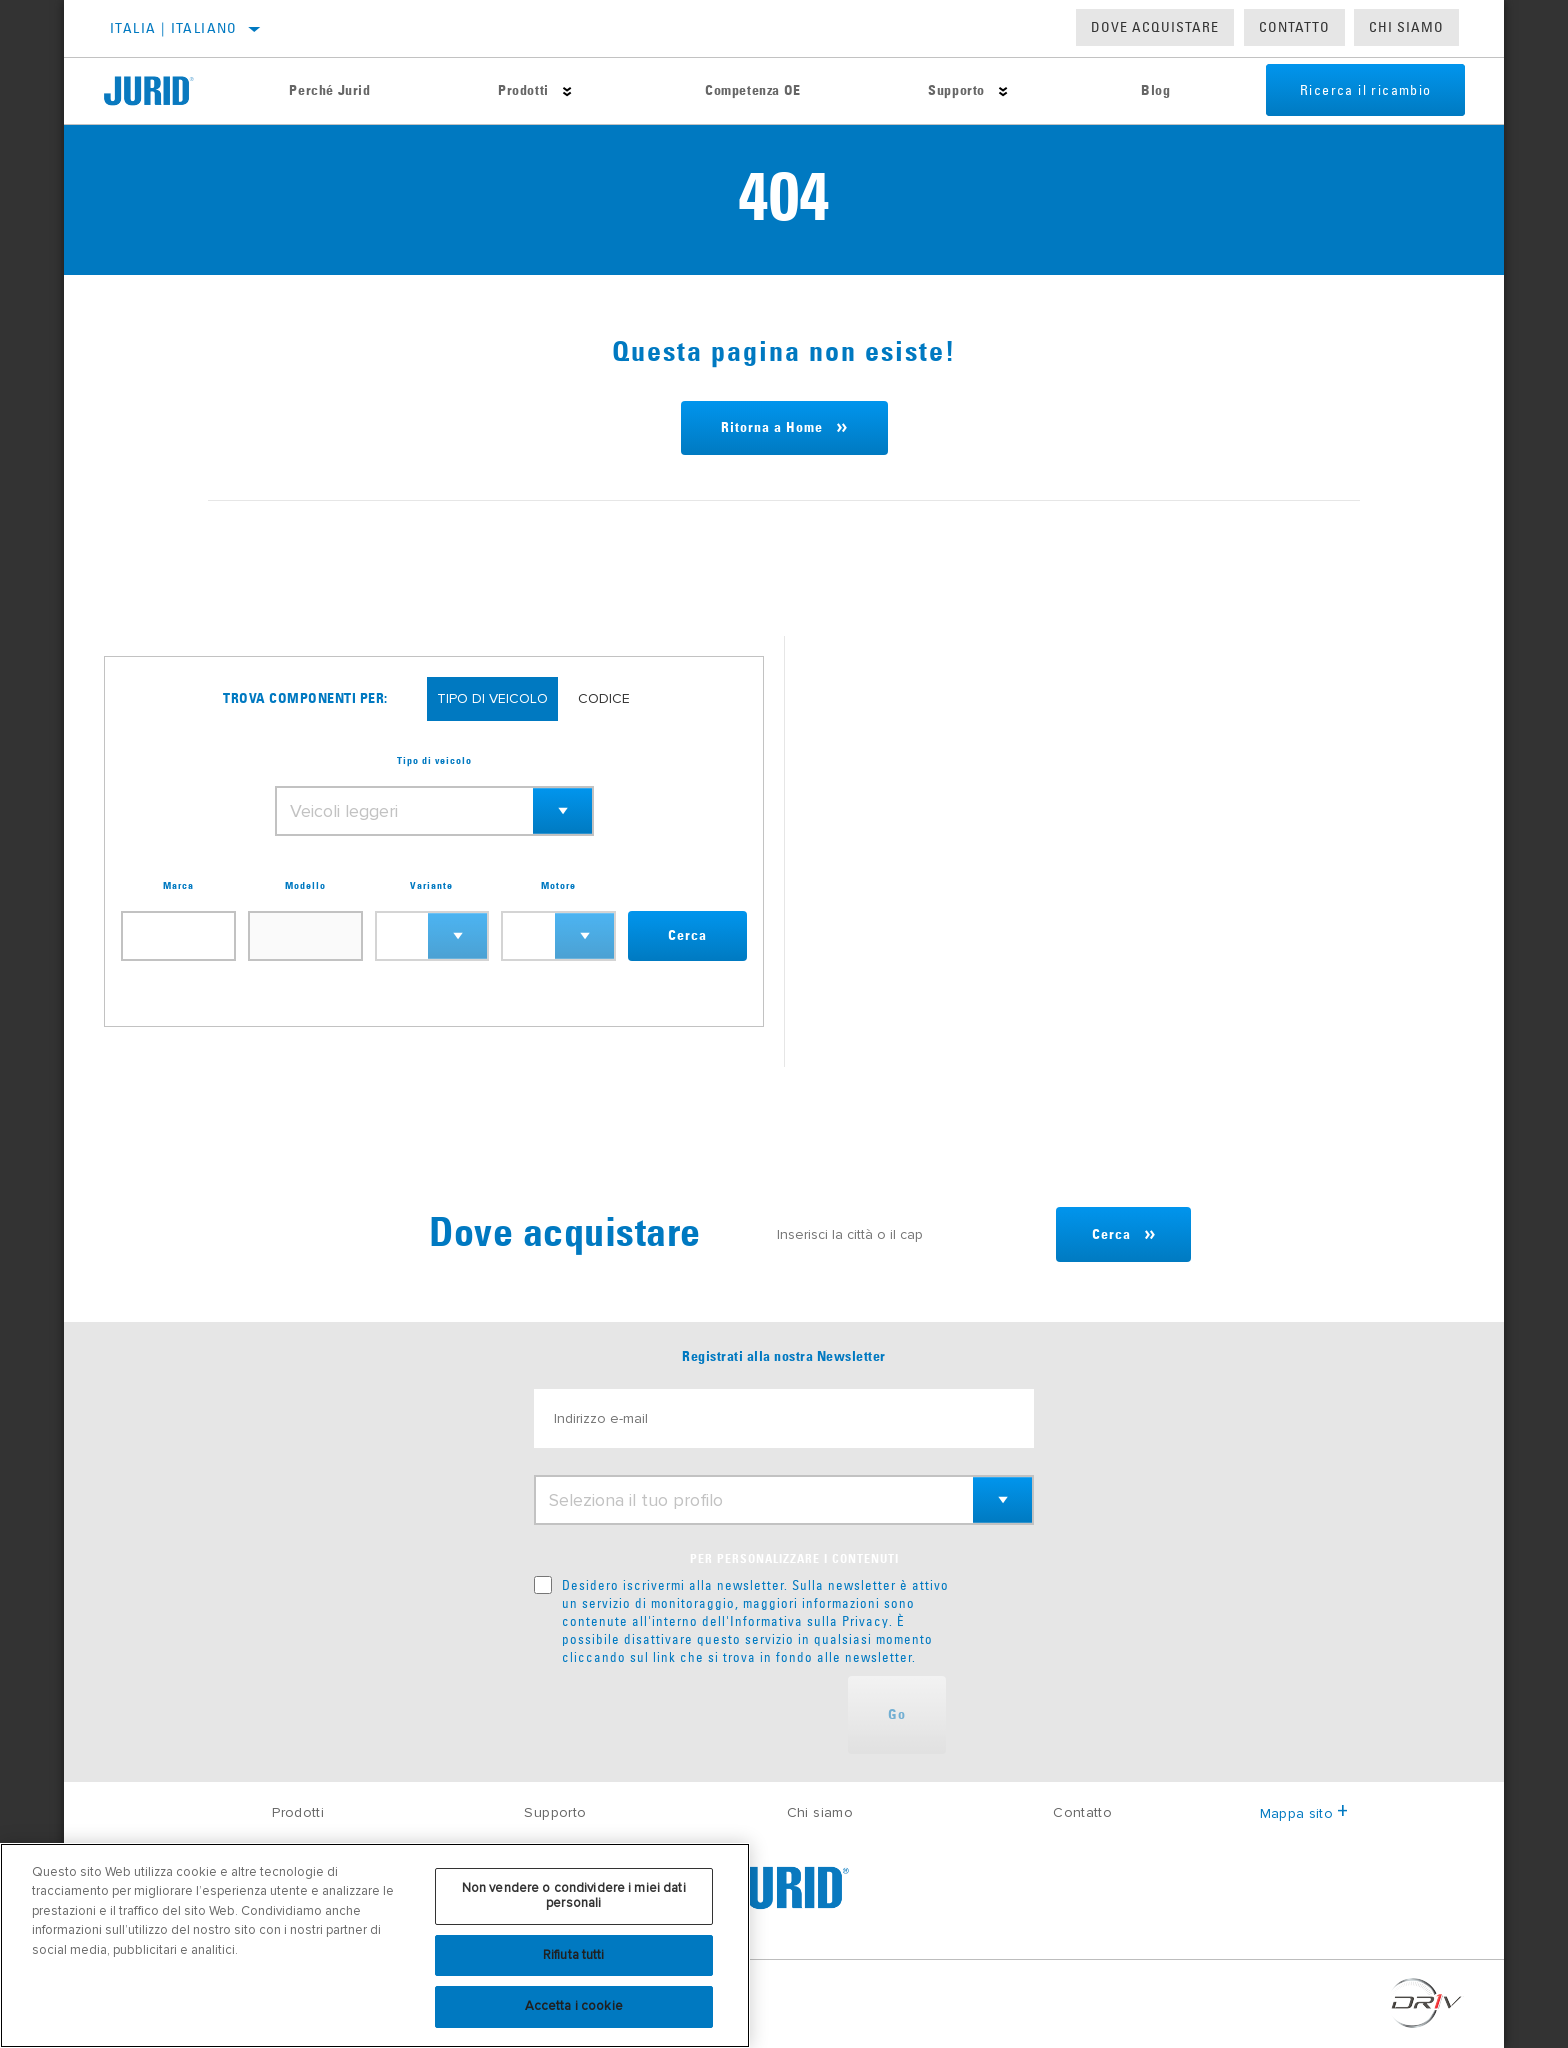 The width and height of the screenshot is (1568, 2048). I want to click on Contatto, so click(1294, 27).